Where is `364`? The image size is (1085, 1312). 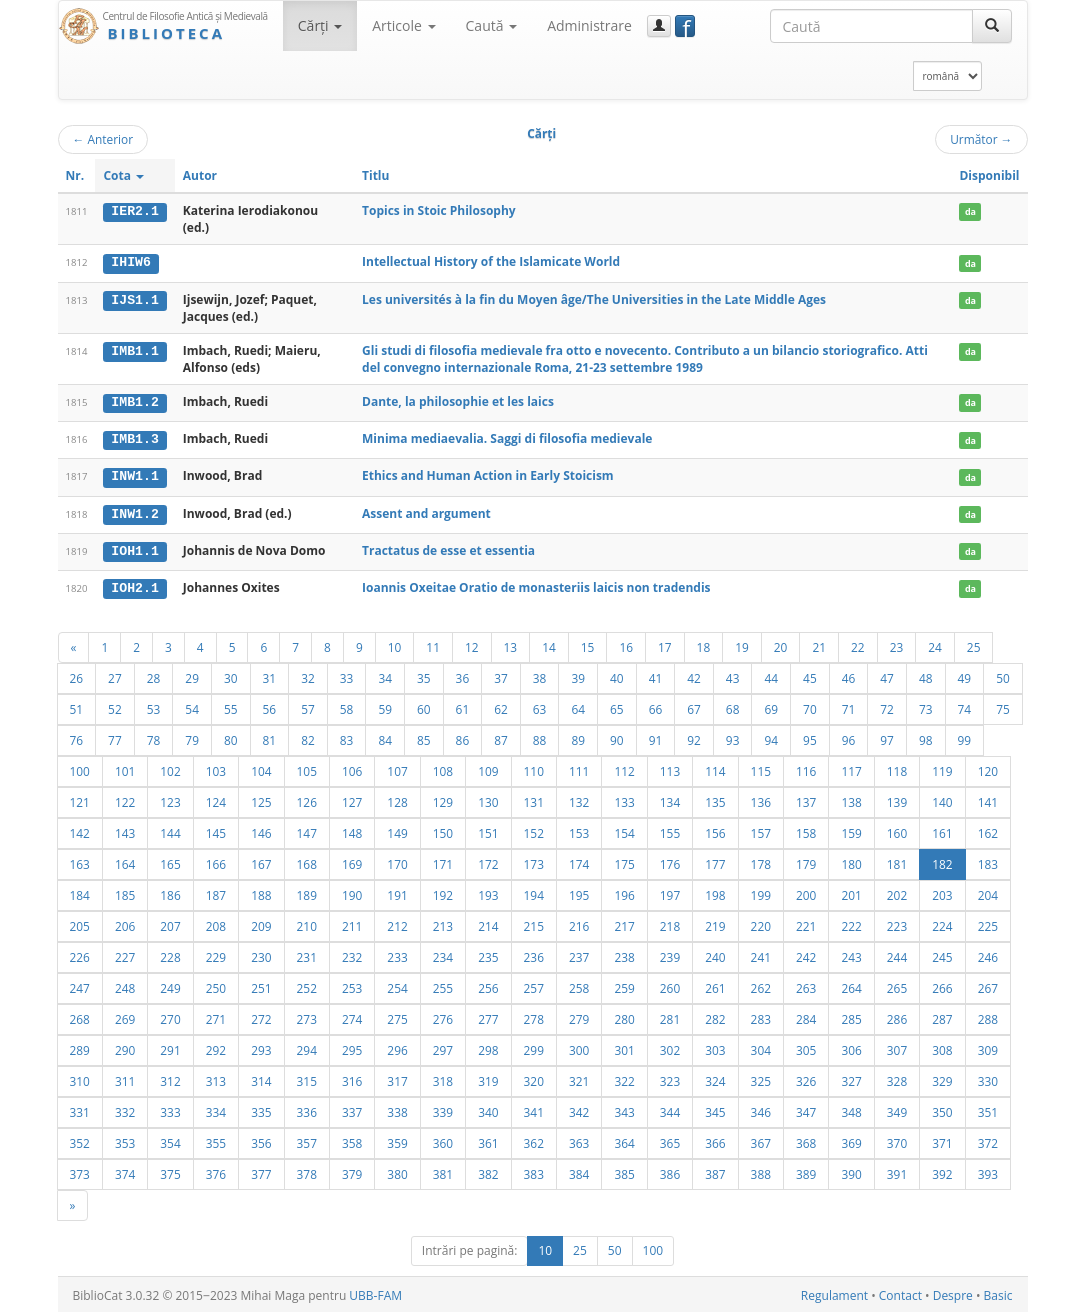
364 is located at coordinates (624, 1140).